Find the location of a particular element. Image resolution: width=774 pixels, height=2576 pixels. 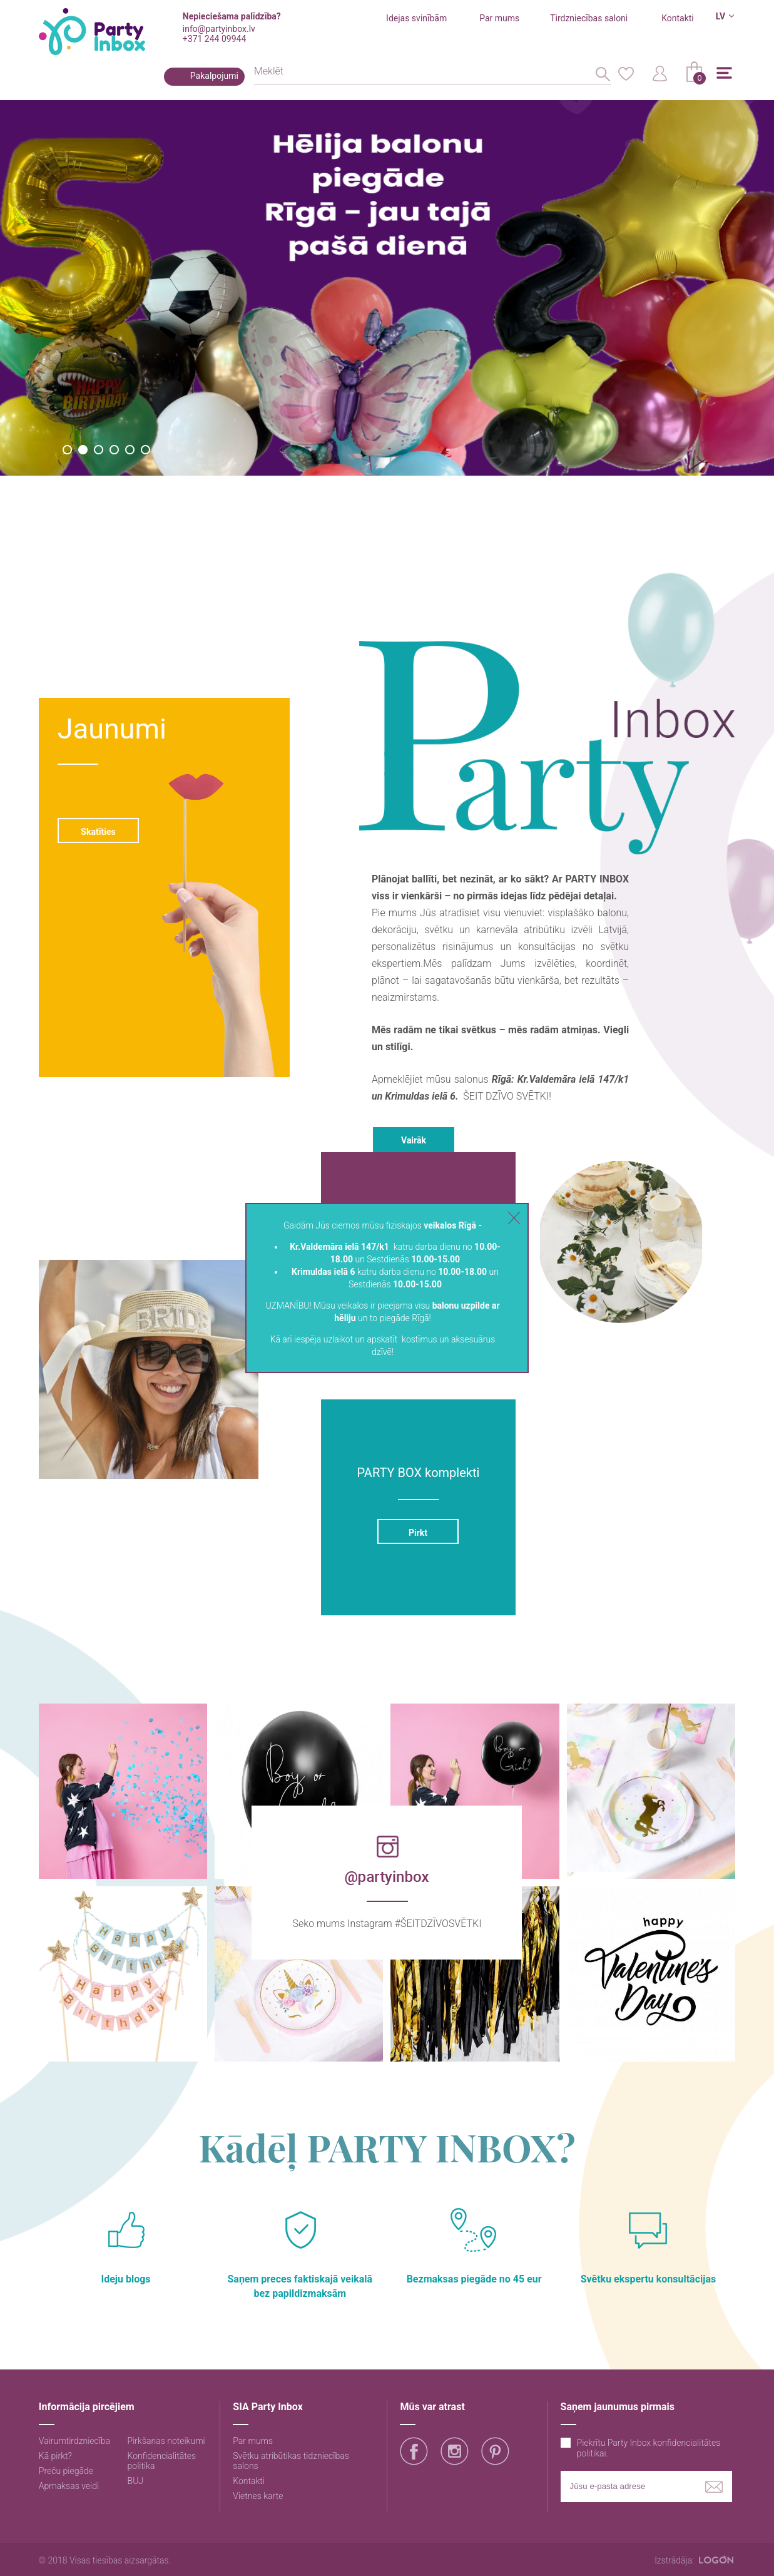

Tirdzniecības saloni is located at coordinates (589, 18).